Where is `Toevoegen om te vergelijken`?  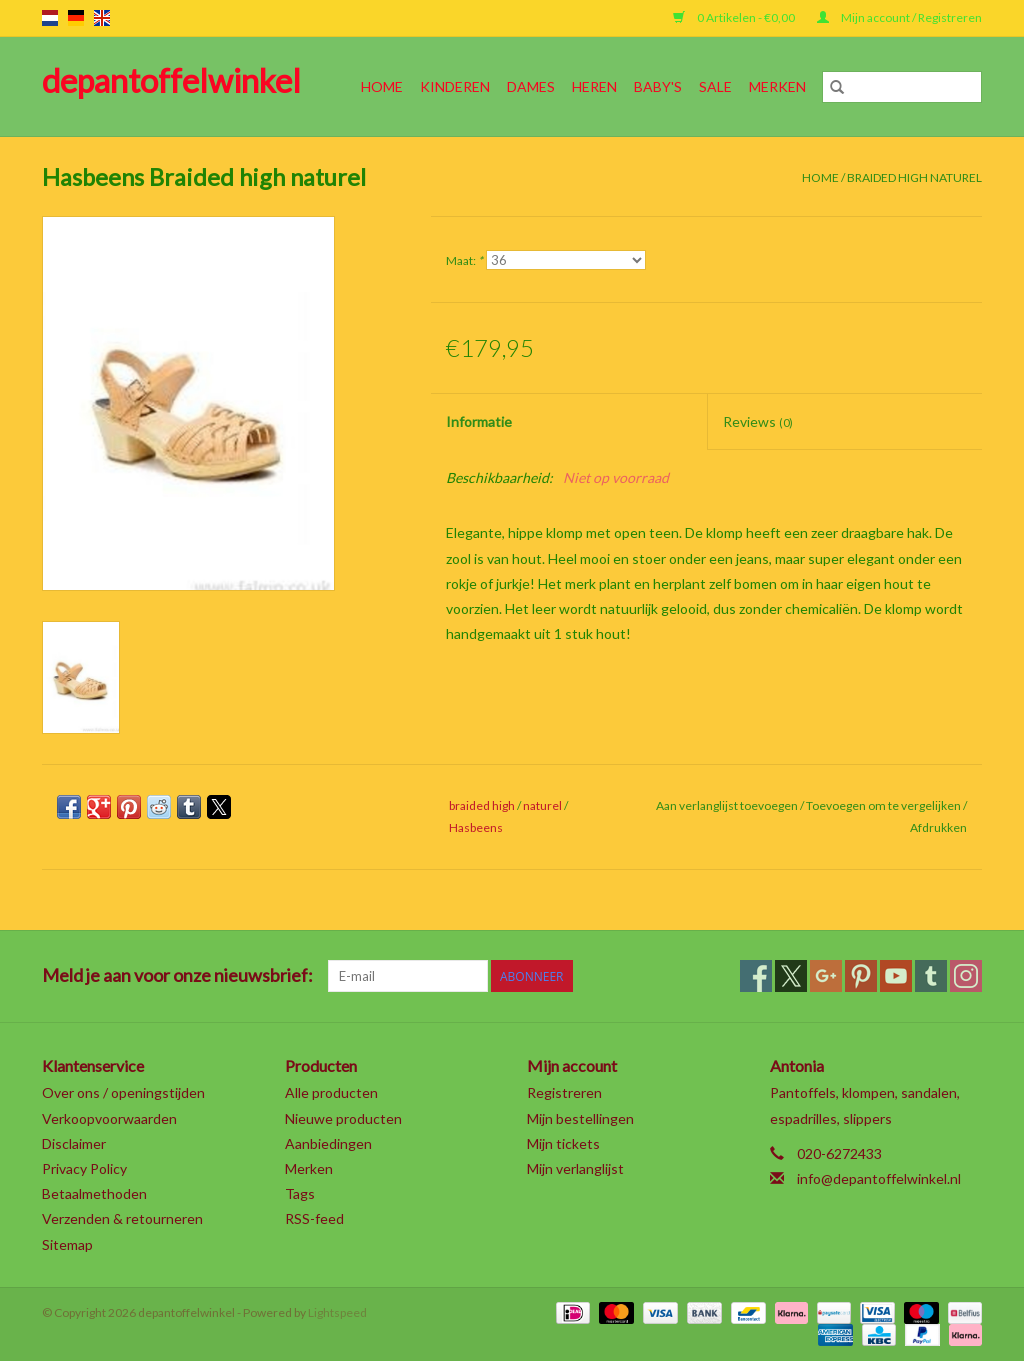
Toevoegen om te vergelijken is located at coordinates (884, 805).